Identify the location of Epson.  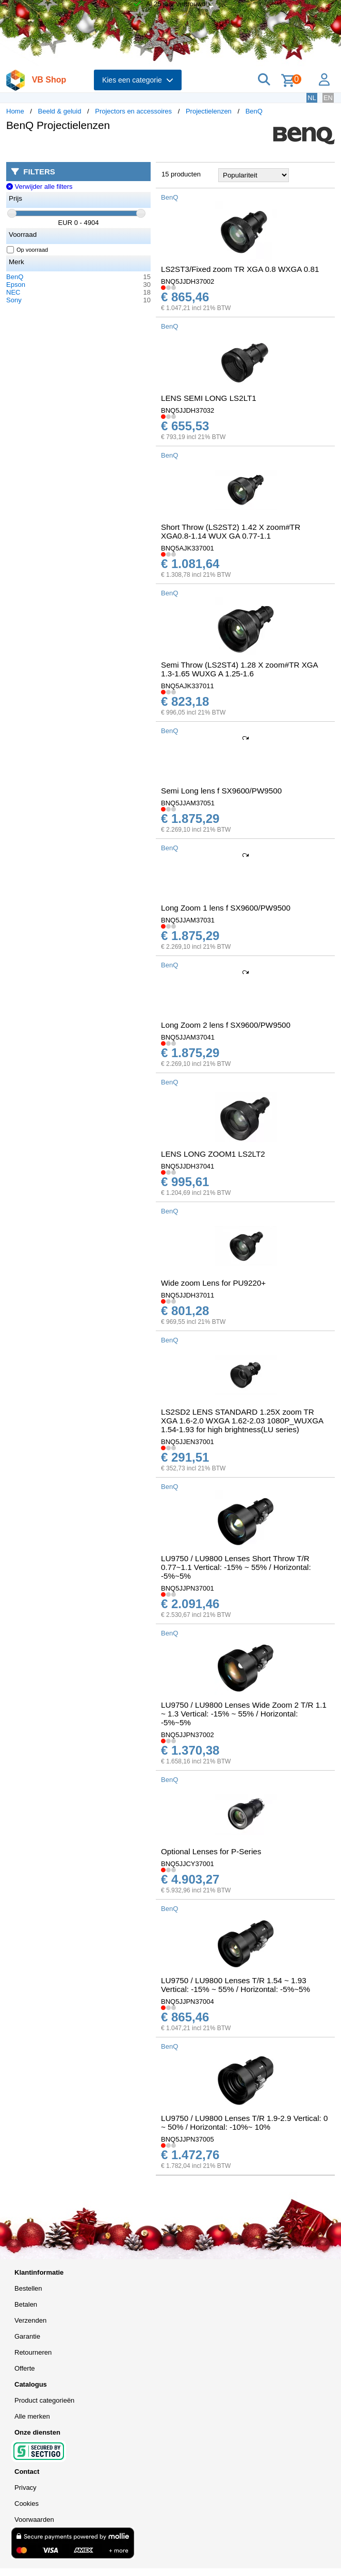
(15, 284).